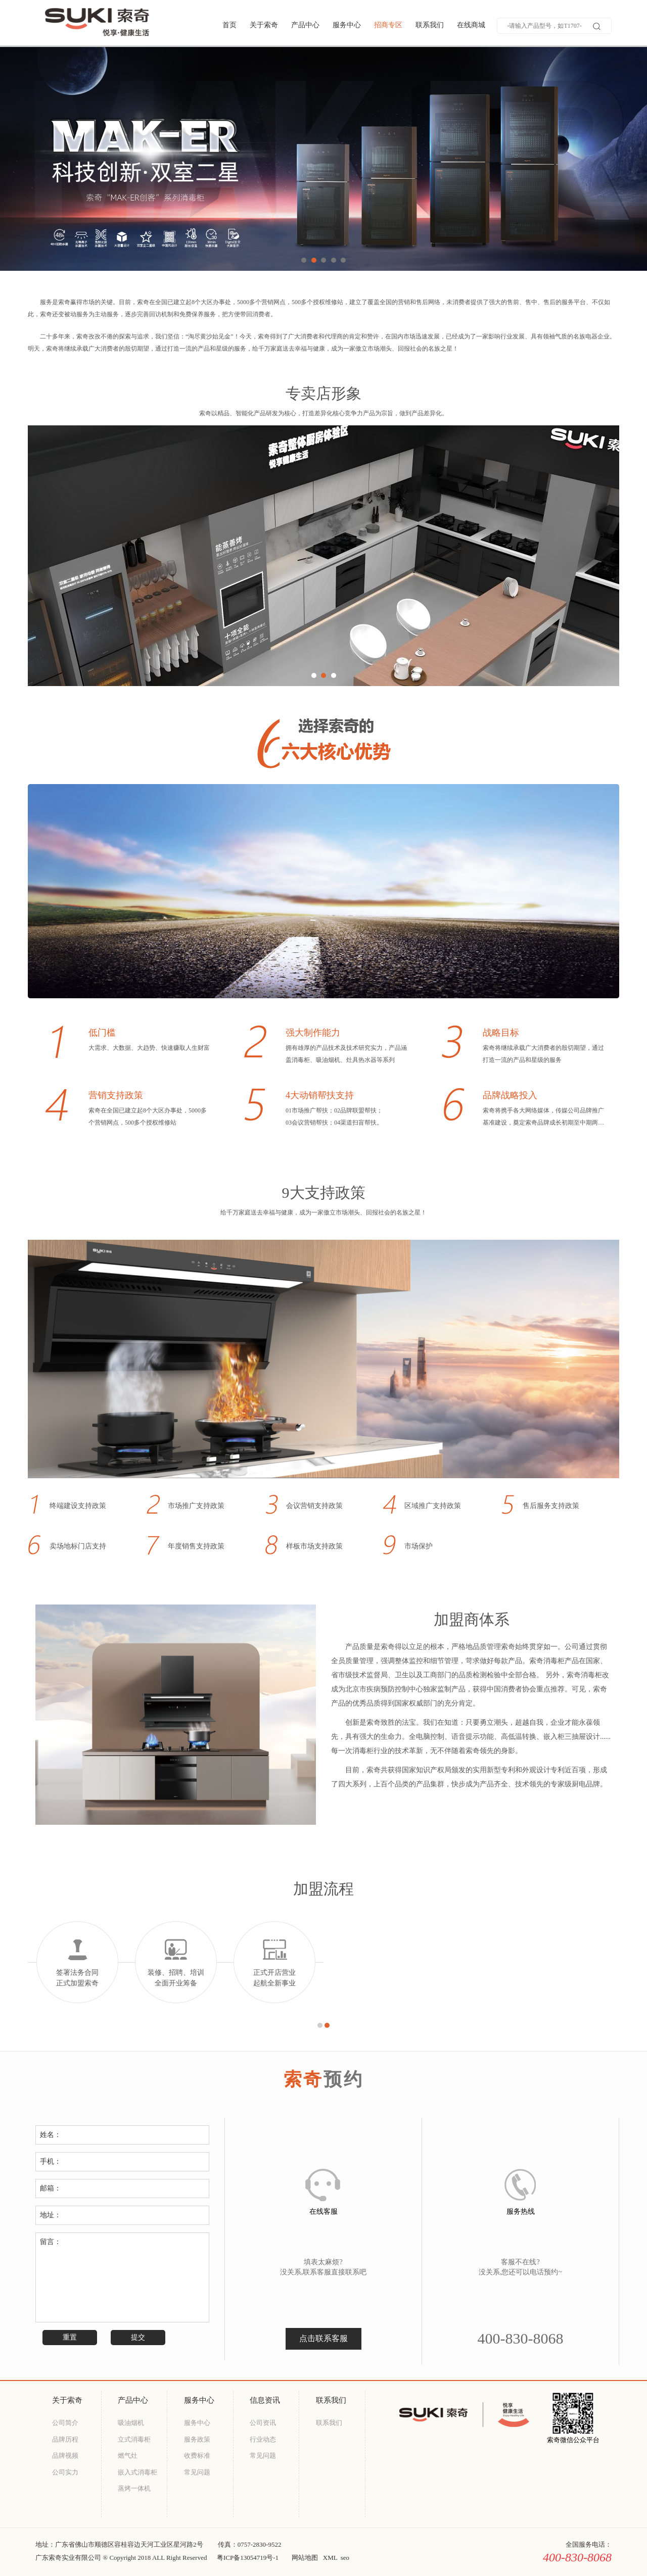 This screenshot has height=2576, width=647. I want to click on 粤ICP备13054719号-1, so click(248, 2557).